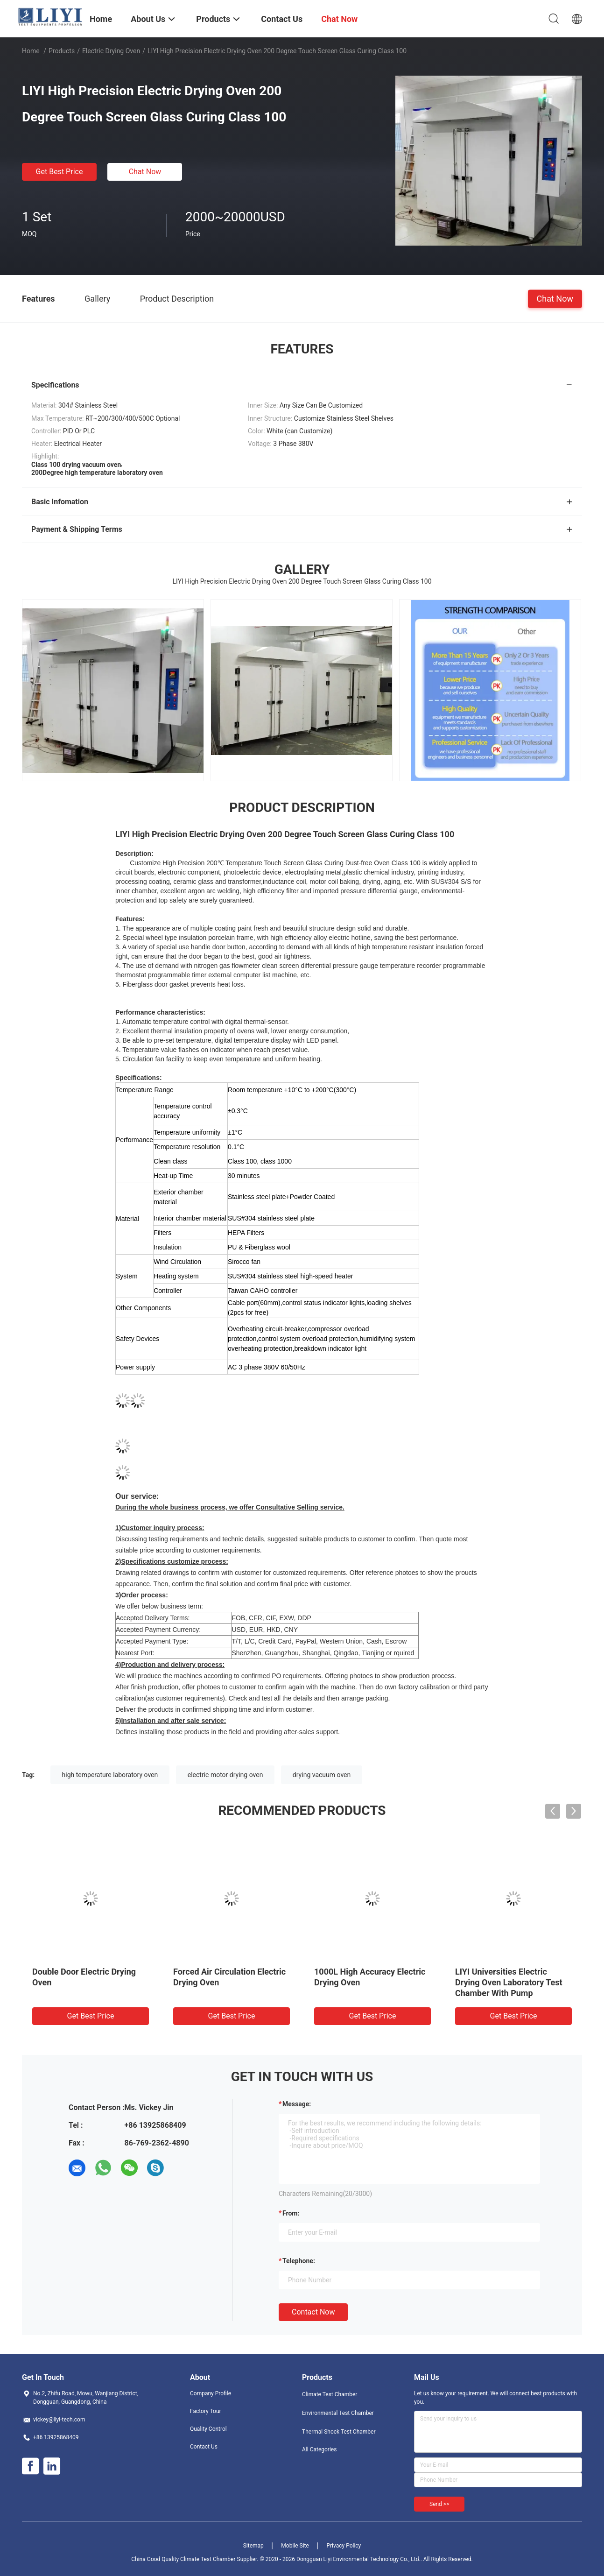  Describe the element at coordinates (322, 1774) in the screenshot. I see `drying vacuum oven` at that location.